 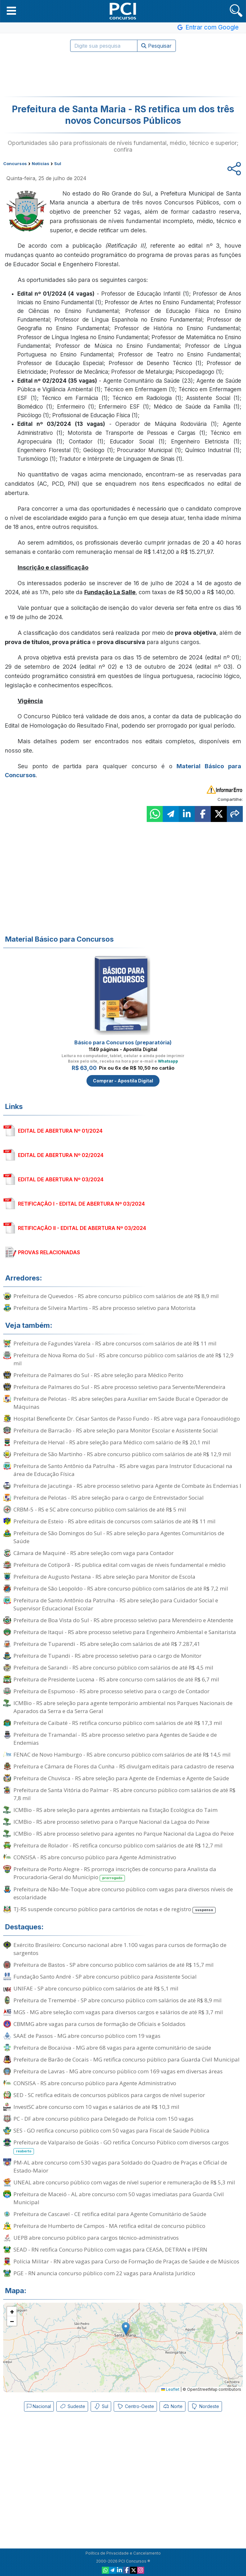 What do you see at coordinates (86, 2035) in the screenshot?
I see `SAAE de Passos - MG abre concurso público com 19 vagas` at bounding box center [86, 2035].